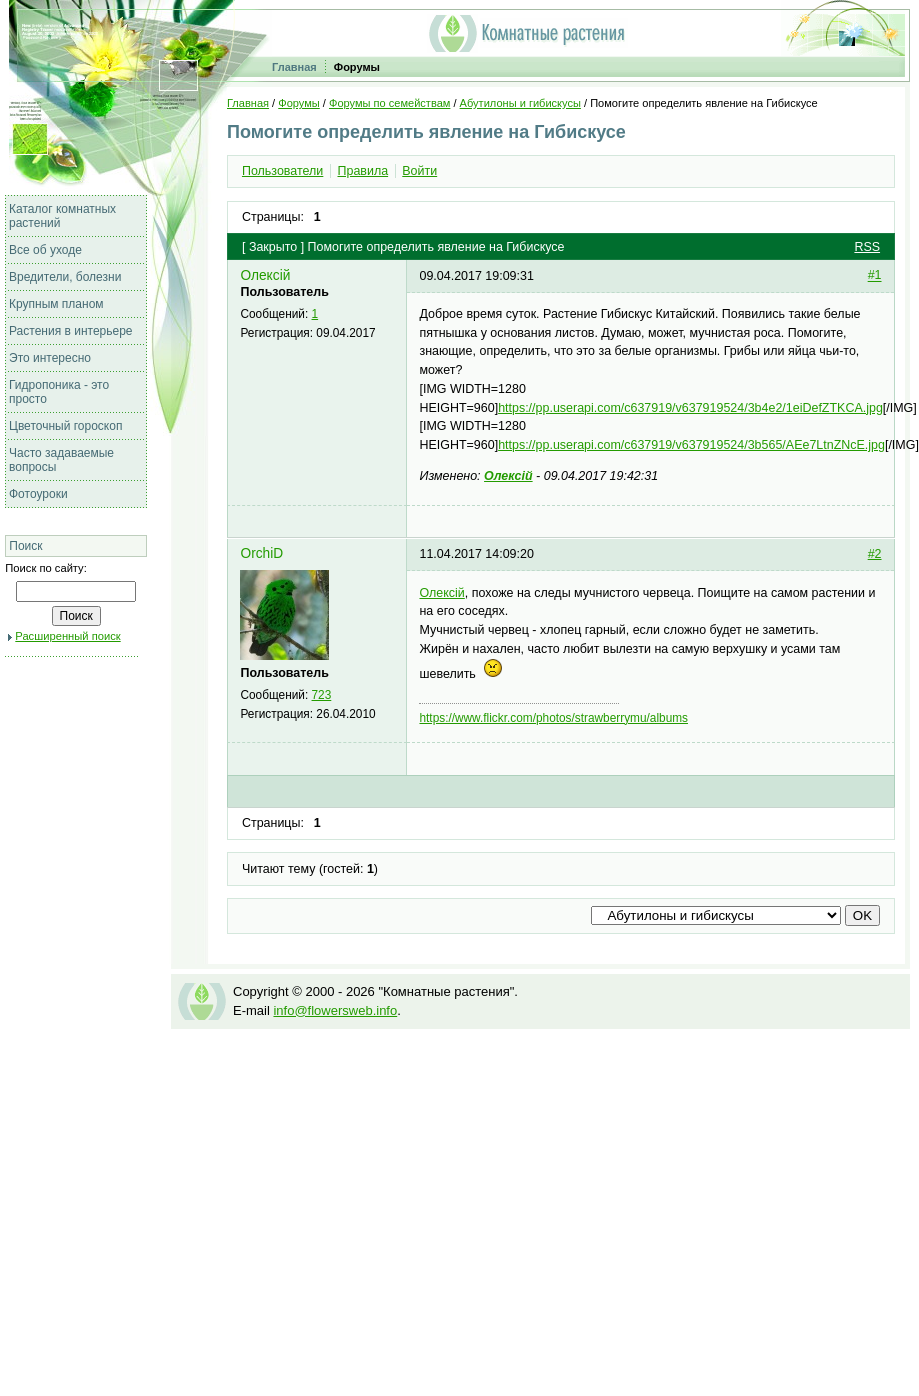  I want to click on Это интересно, so click(50, 358).